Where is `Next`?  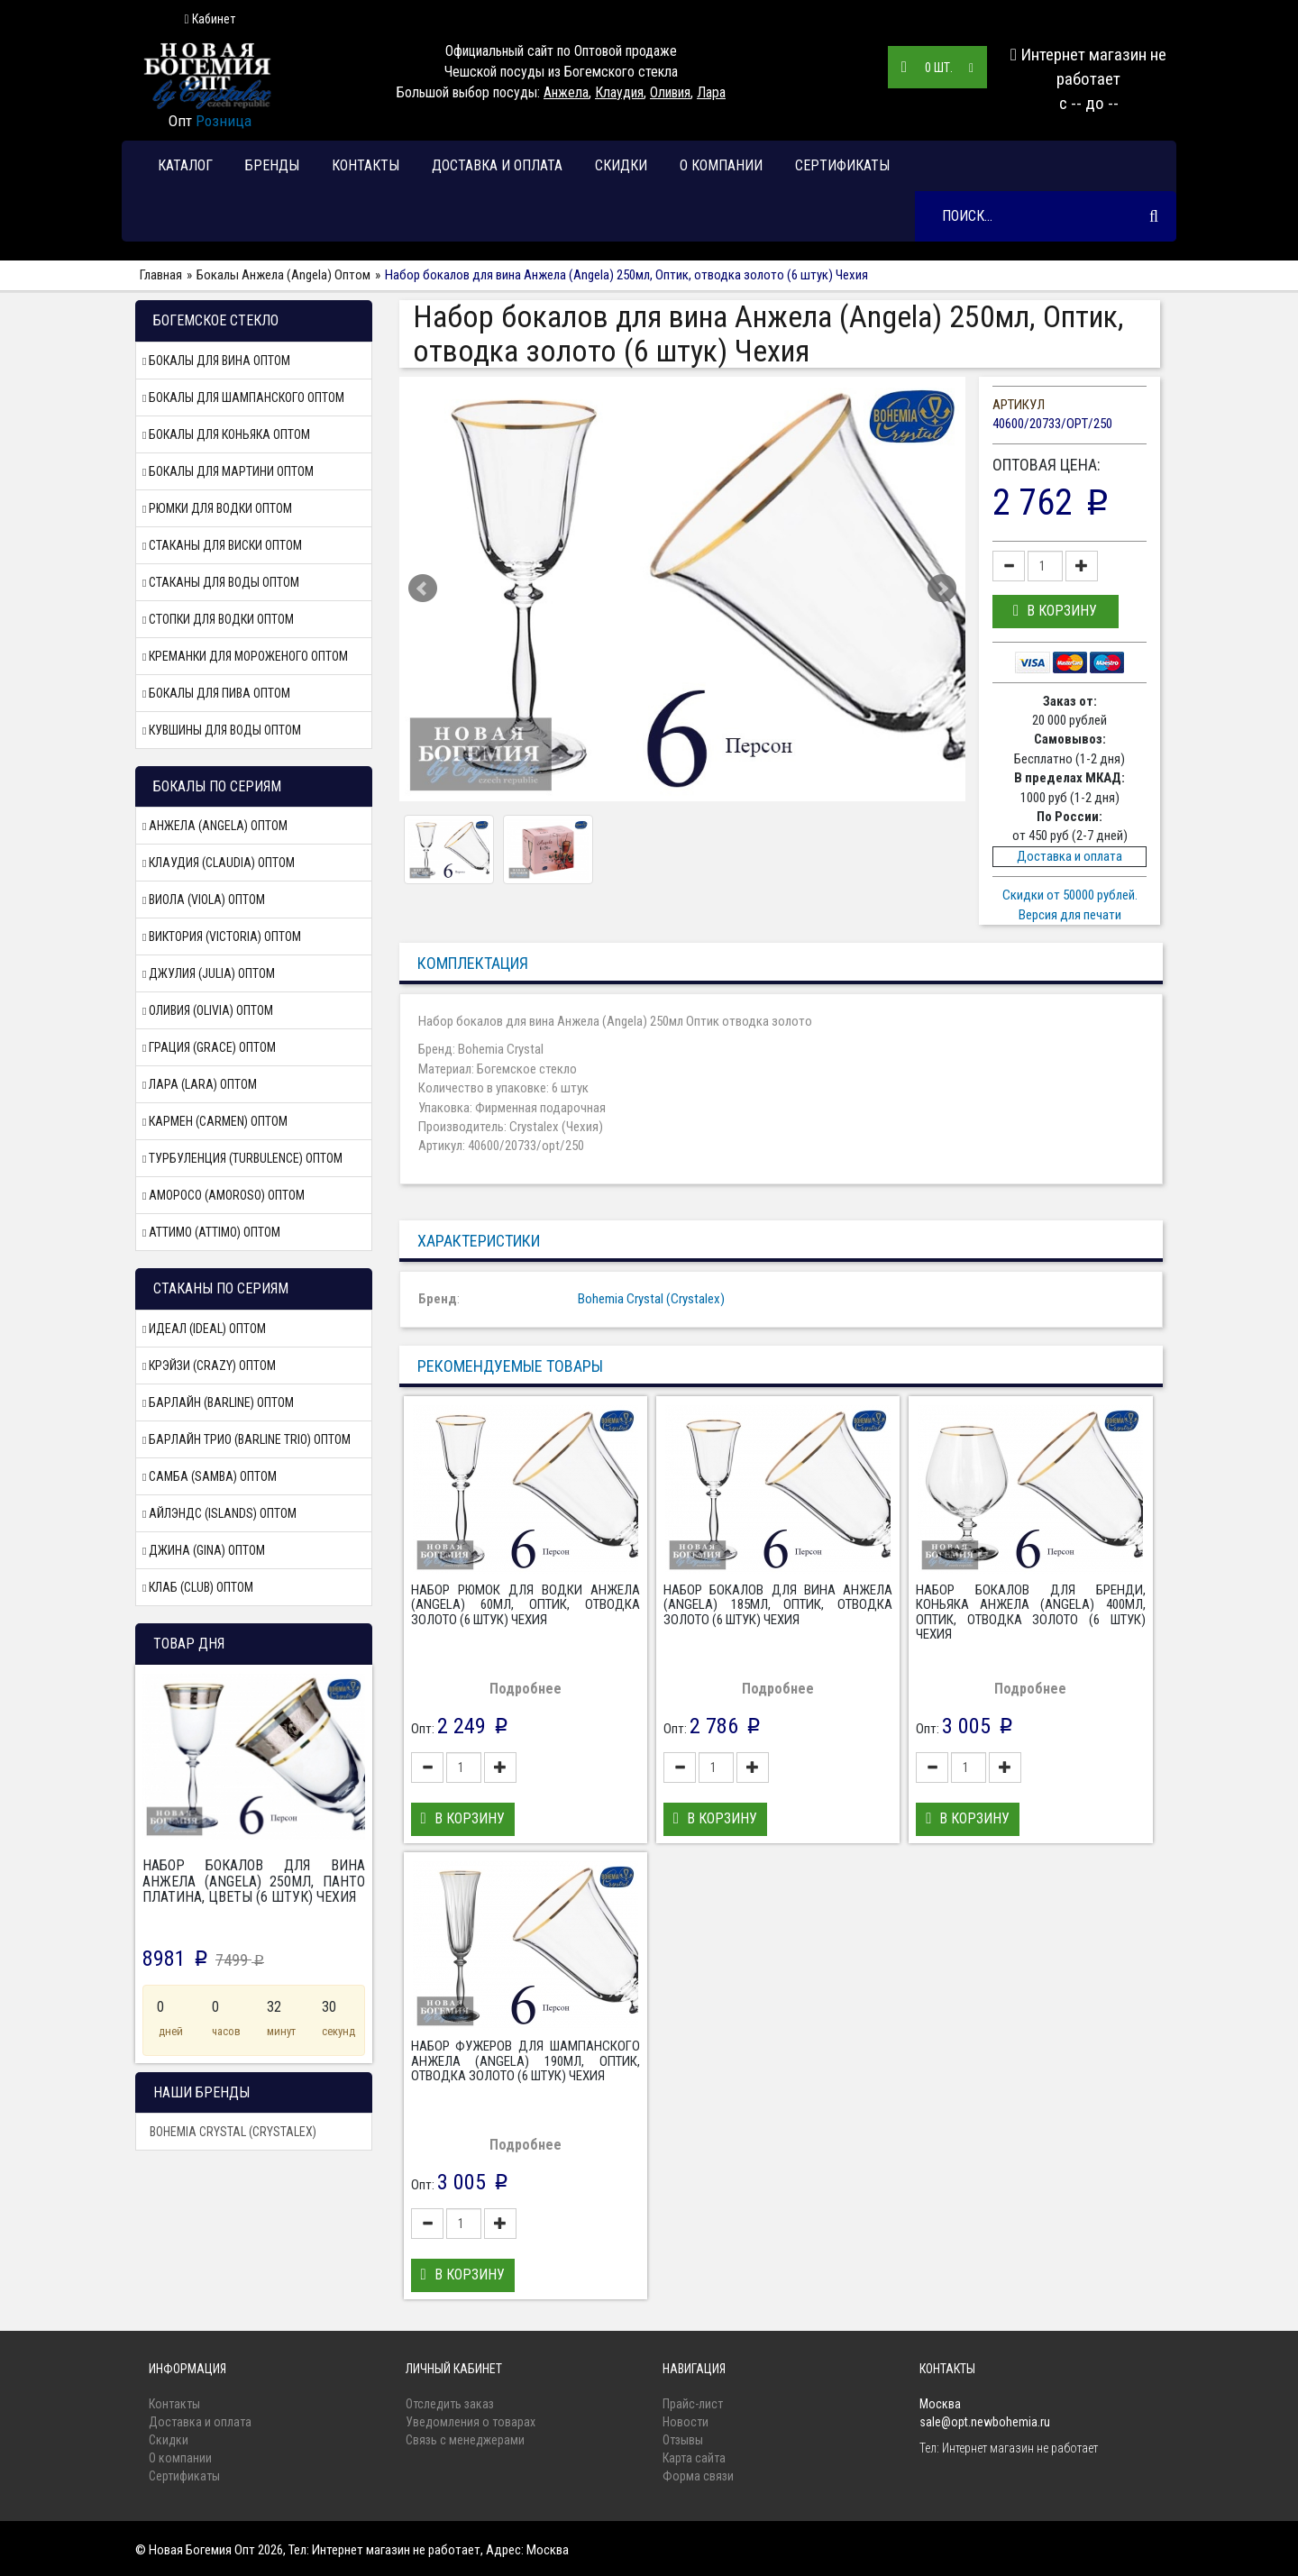
Next is located at coordinates (942, 588).